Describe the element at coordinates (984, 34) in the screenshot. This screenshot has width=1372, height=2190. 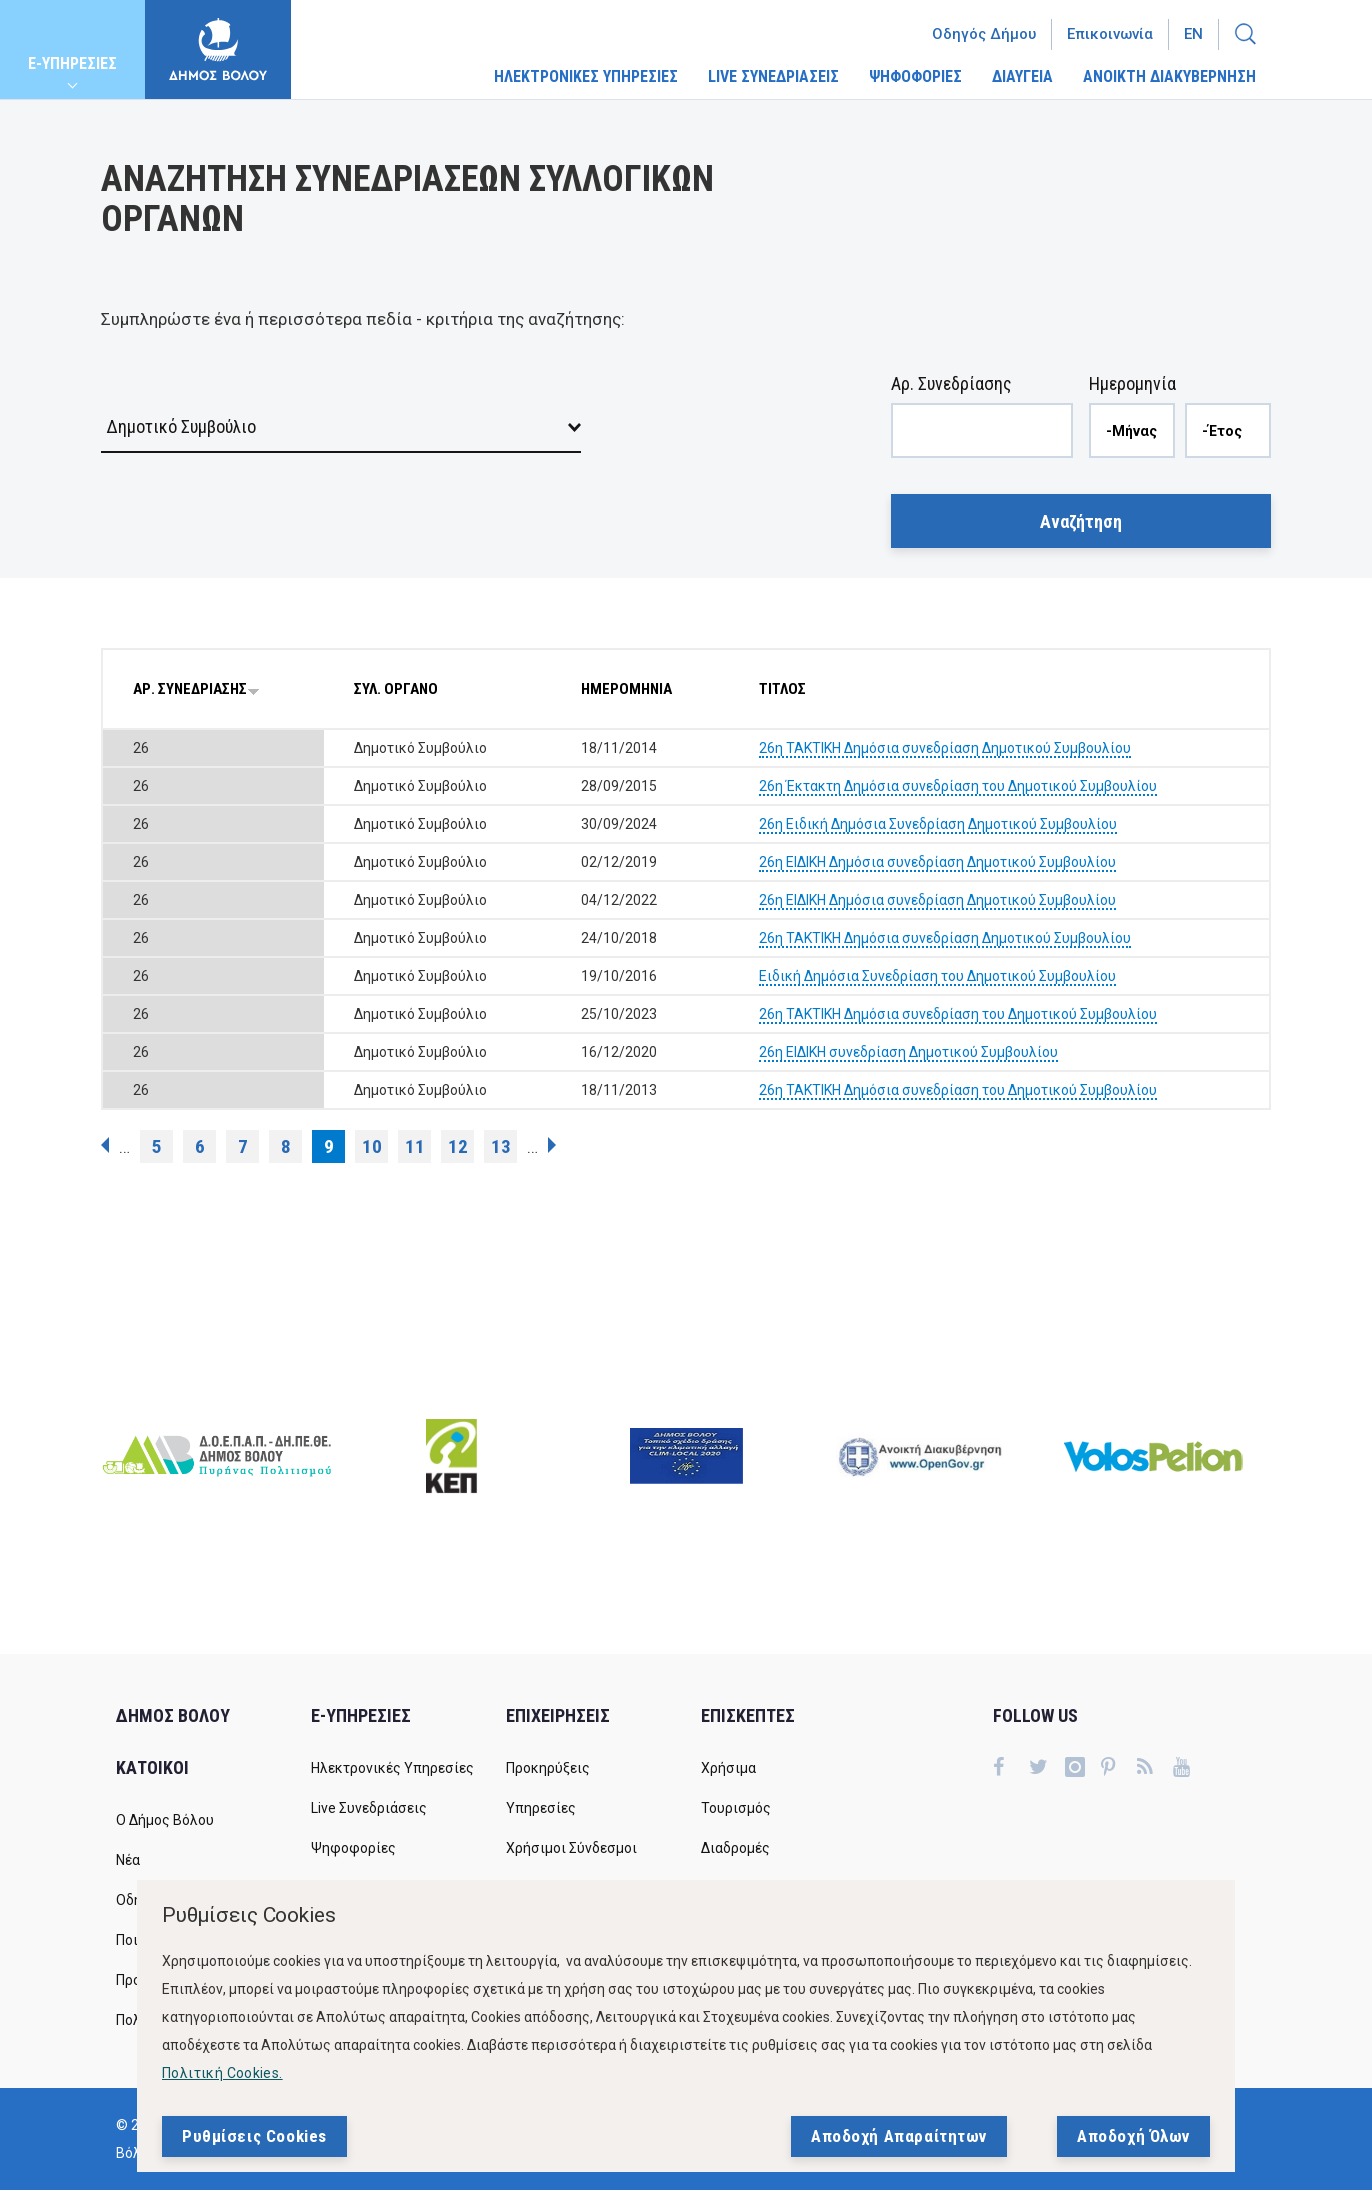
I see `Οδηγός Δήμου` at that location.